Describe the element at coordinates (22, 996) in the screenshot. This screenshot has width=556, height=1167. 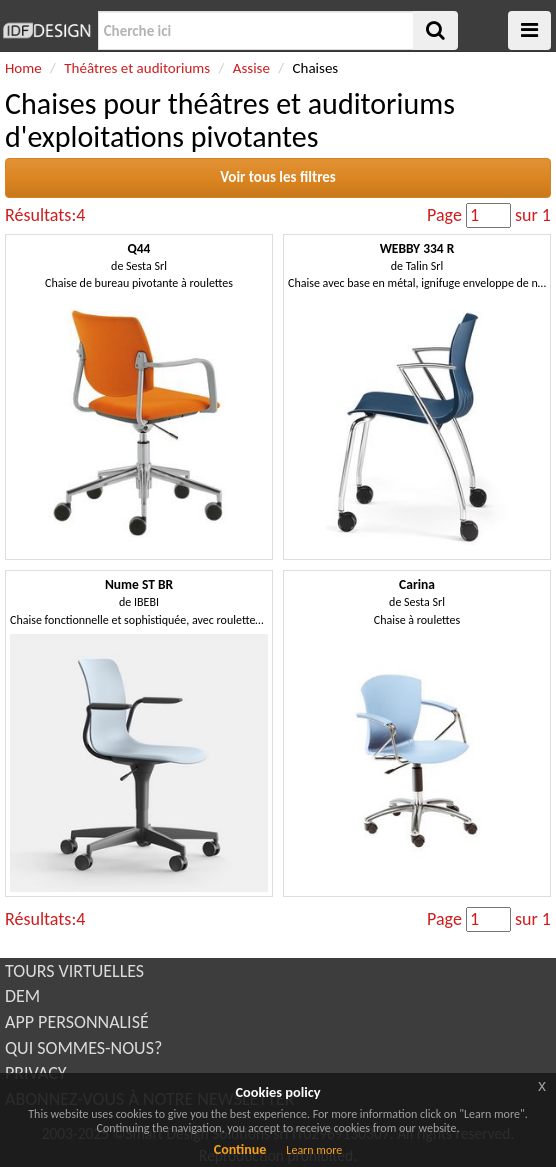
I see `DEM` at that location.